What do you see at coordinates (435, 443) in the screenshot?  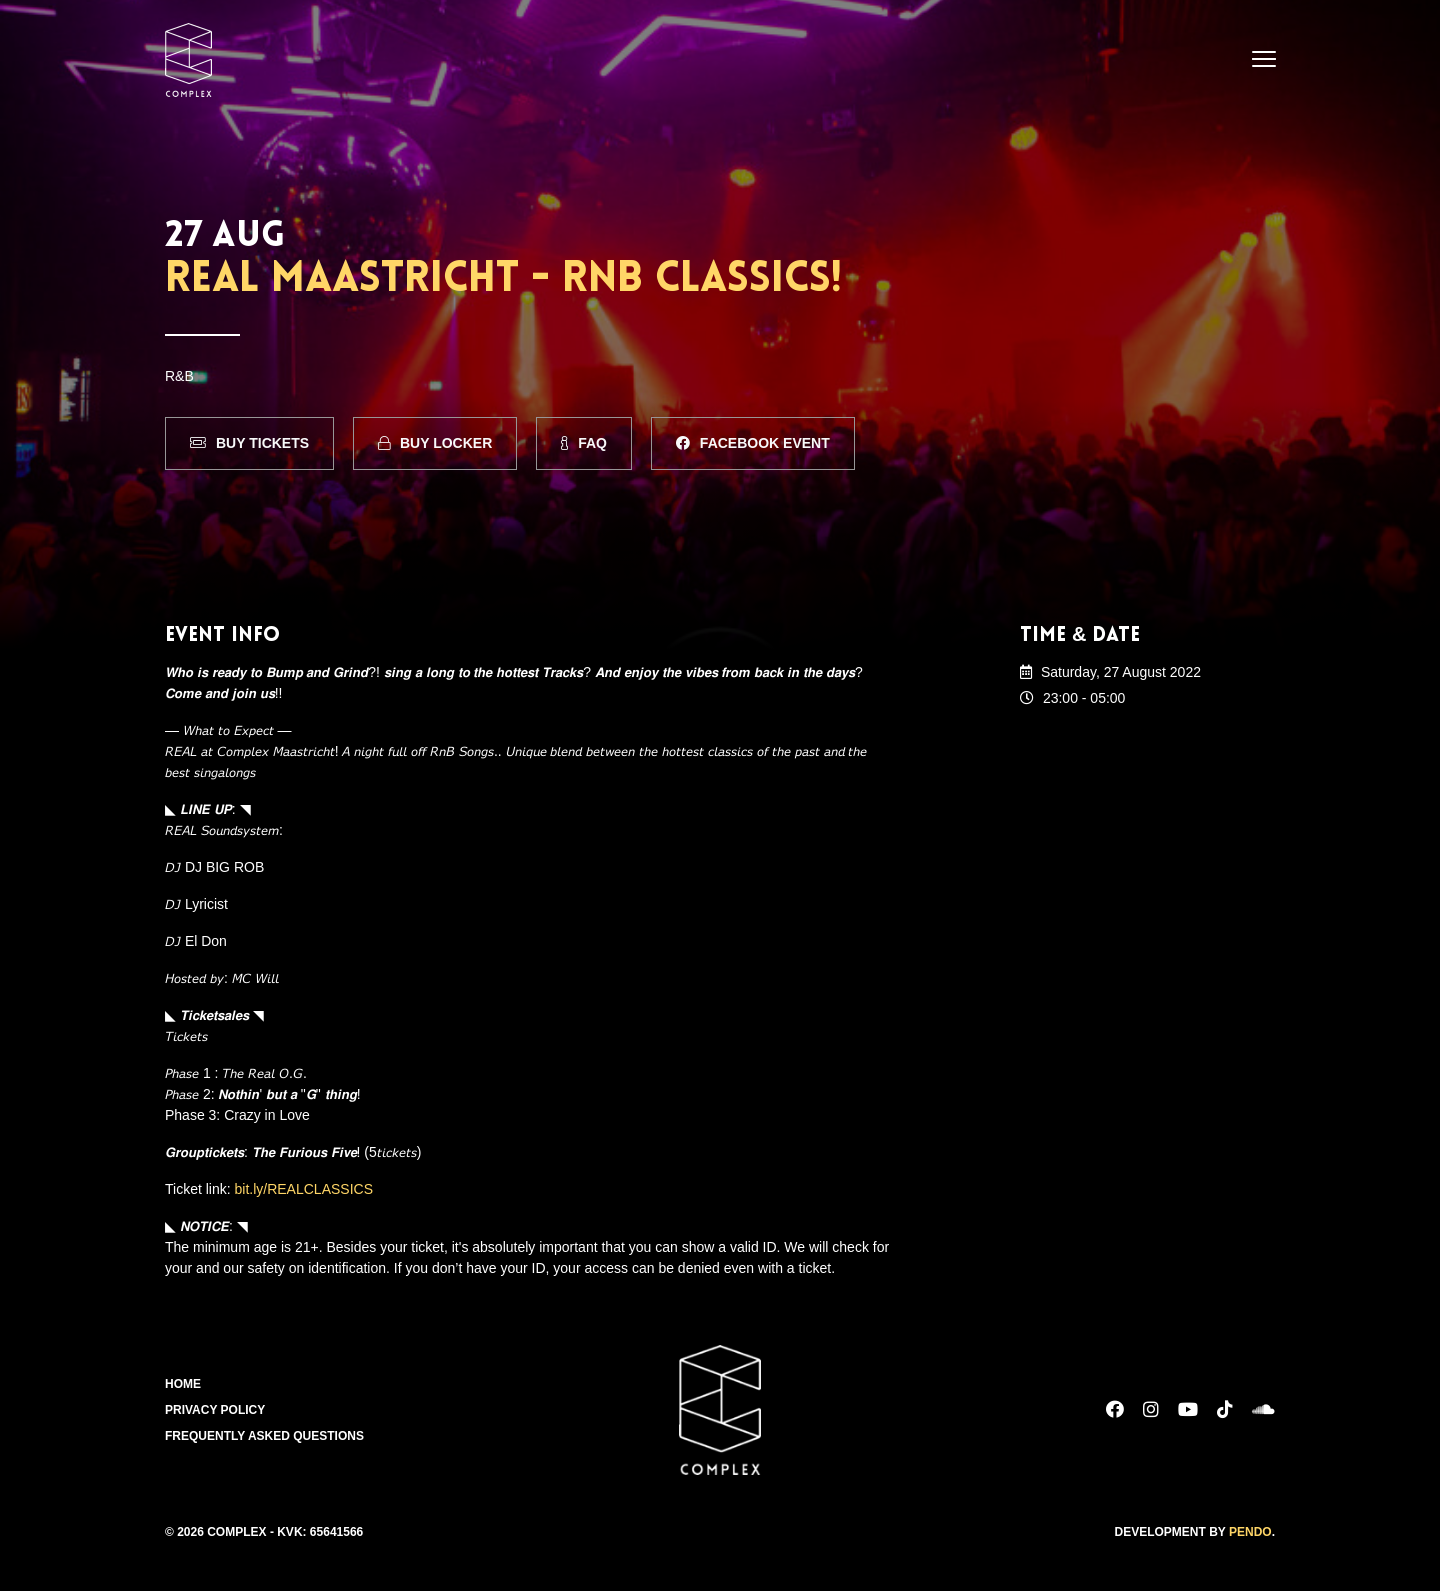 I see `Buy Locker` at bounding box center [435, 443].